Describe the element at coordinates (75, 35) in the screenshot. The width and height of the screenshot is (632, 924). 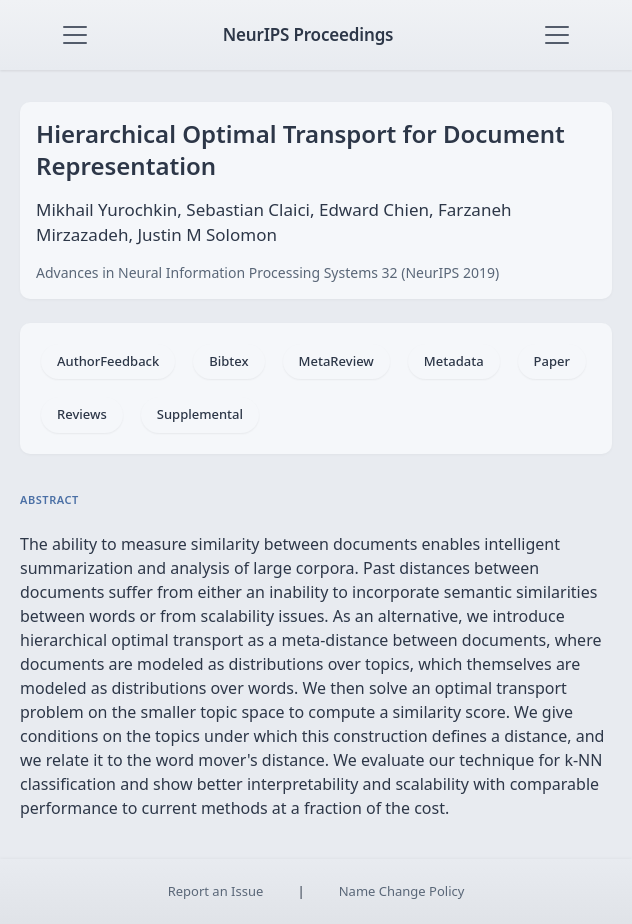
I see `[Toggle navigation]` at that location.